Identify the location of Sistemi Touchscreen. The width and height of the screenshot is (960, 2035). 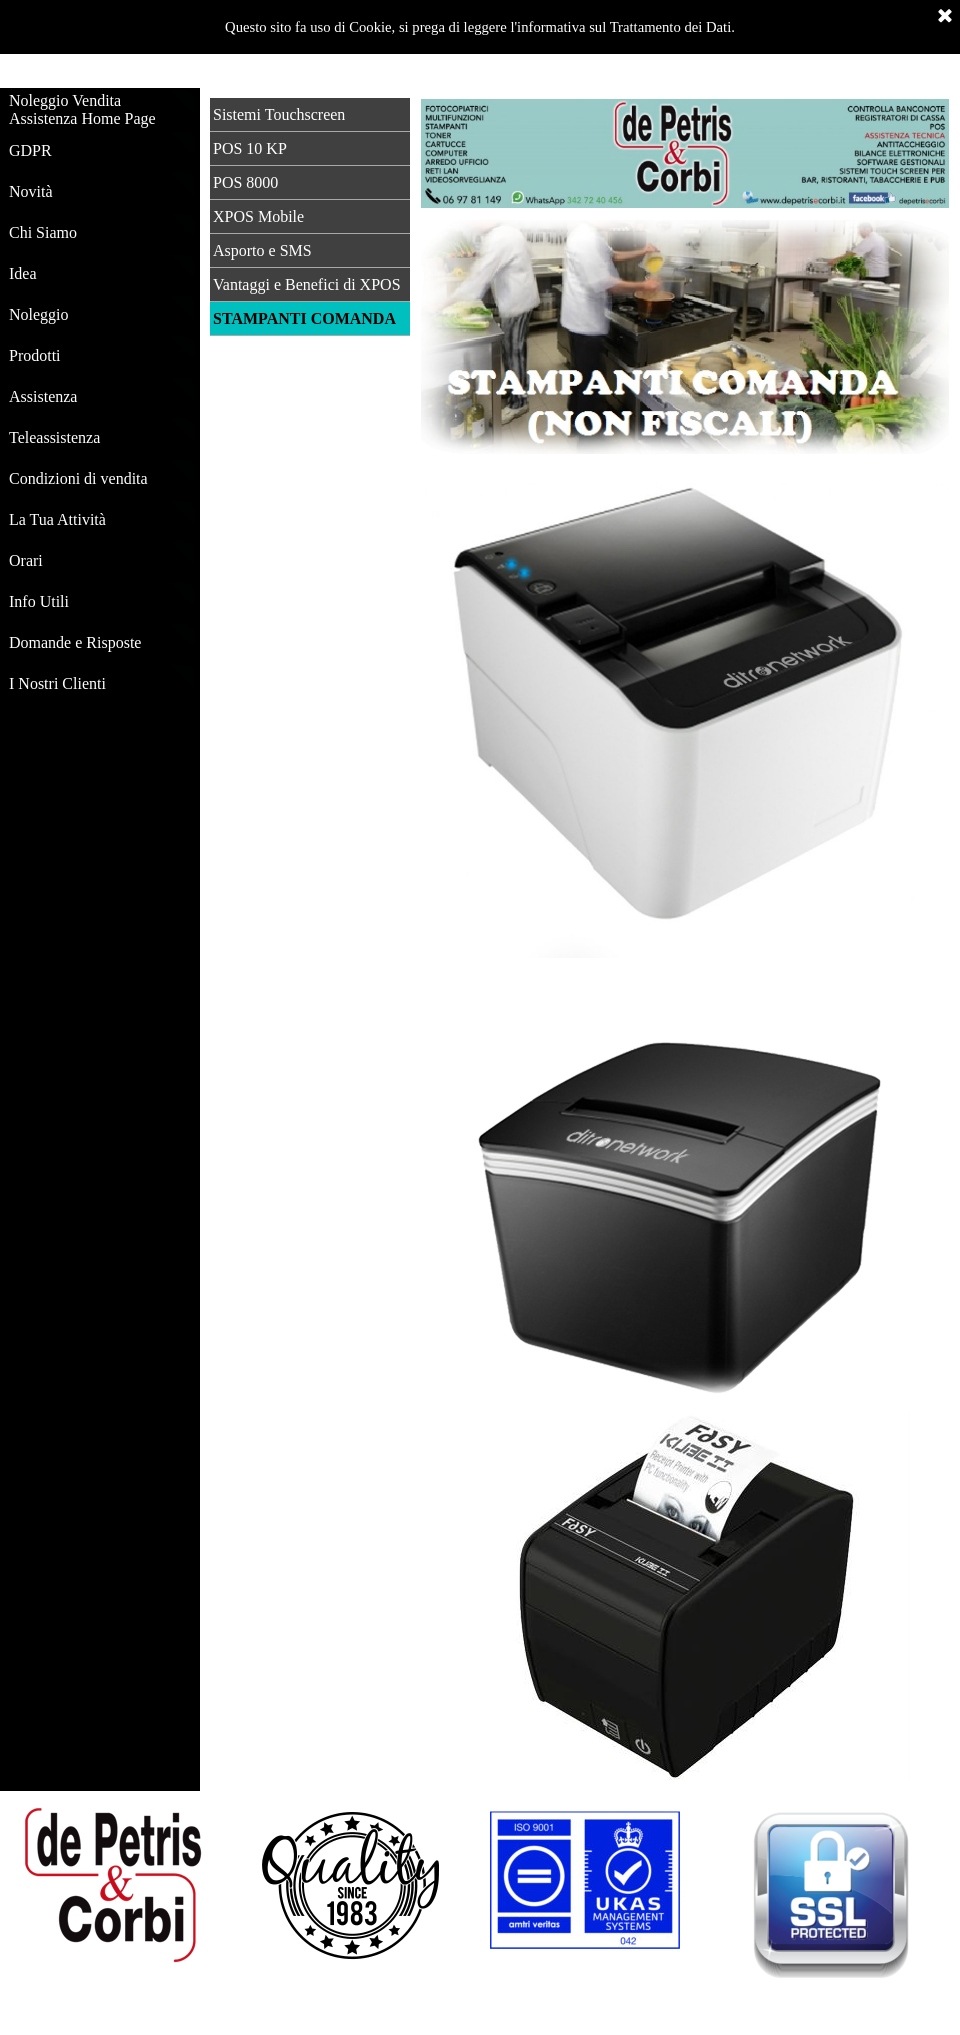
(279, 114).